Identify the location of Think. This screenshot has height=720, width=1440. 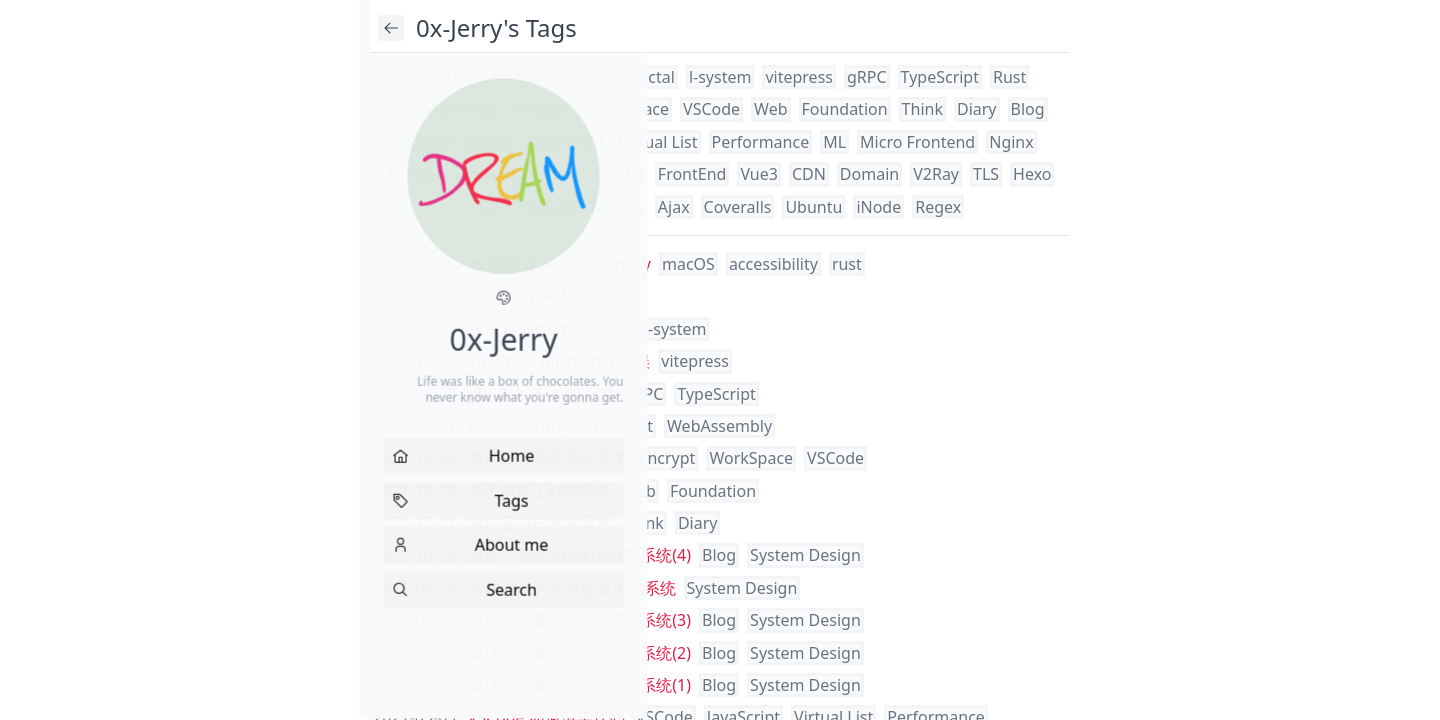
(922, 109).